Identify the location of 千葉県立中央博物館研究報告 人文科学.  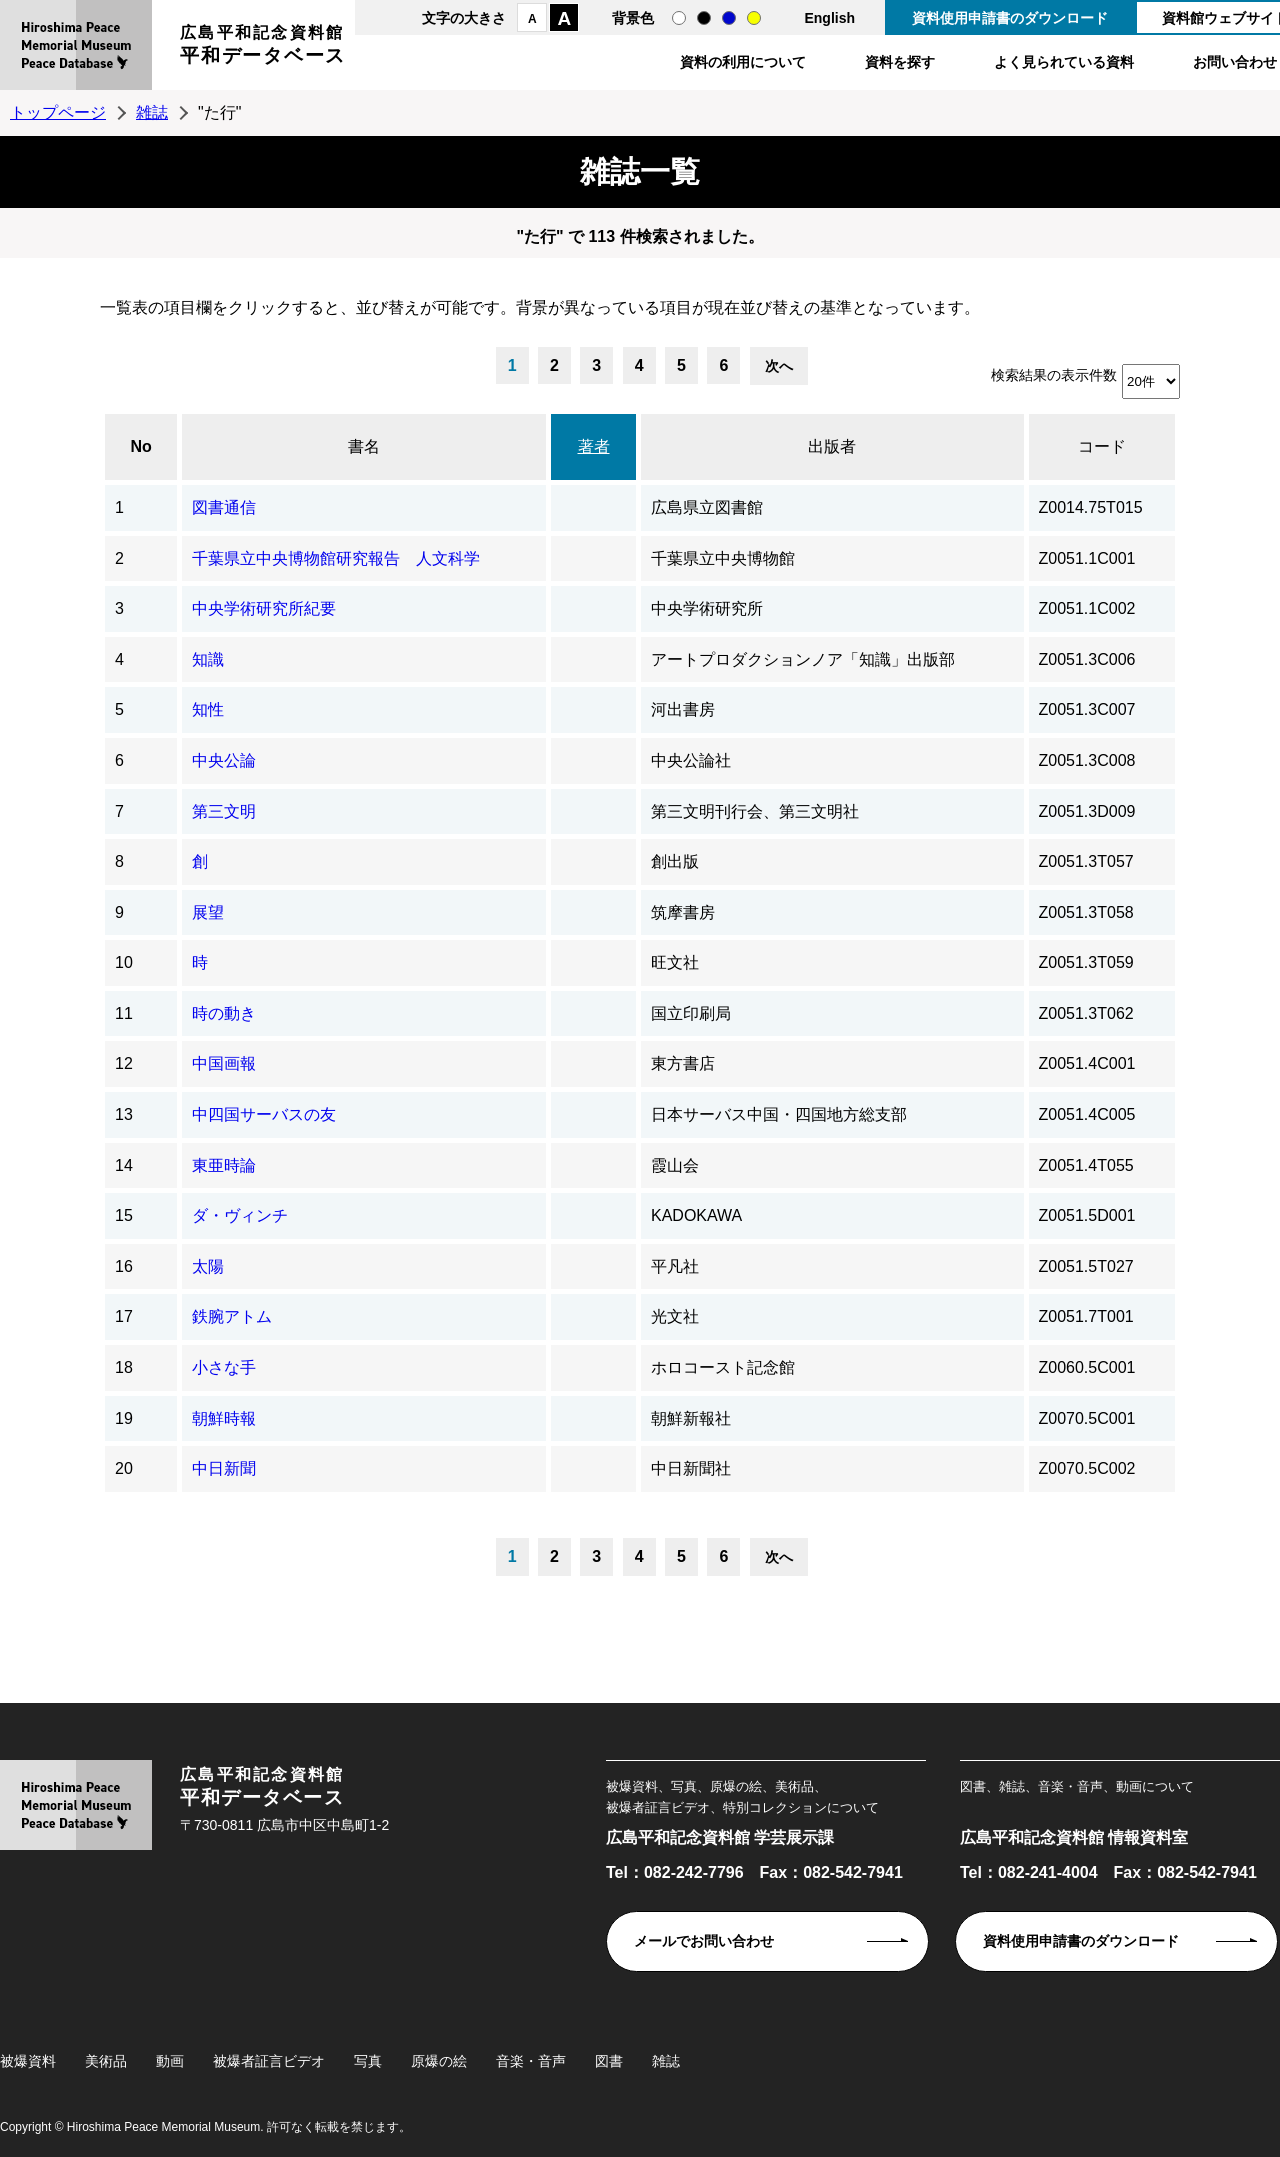
(336, 558).